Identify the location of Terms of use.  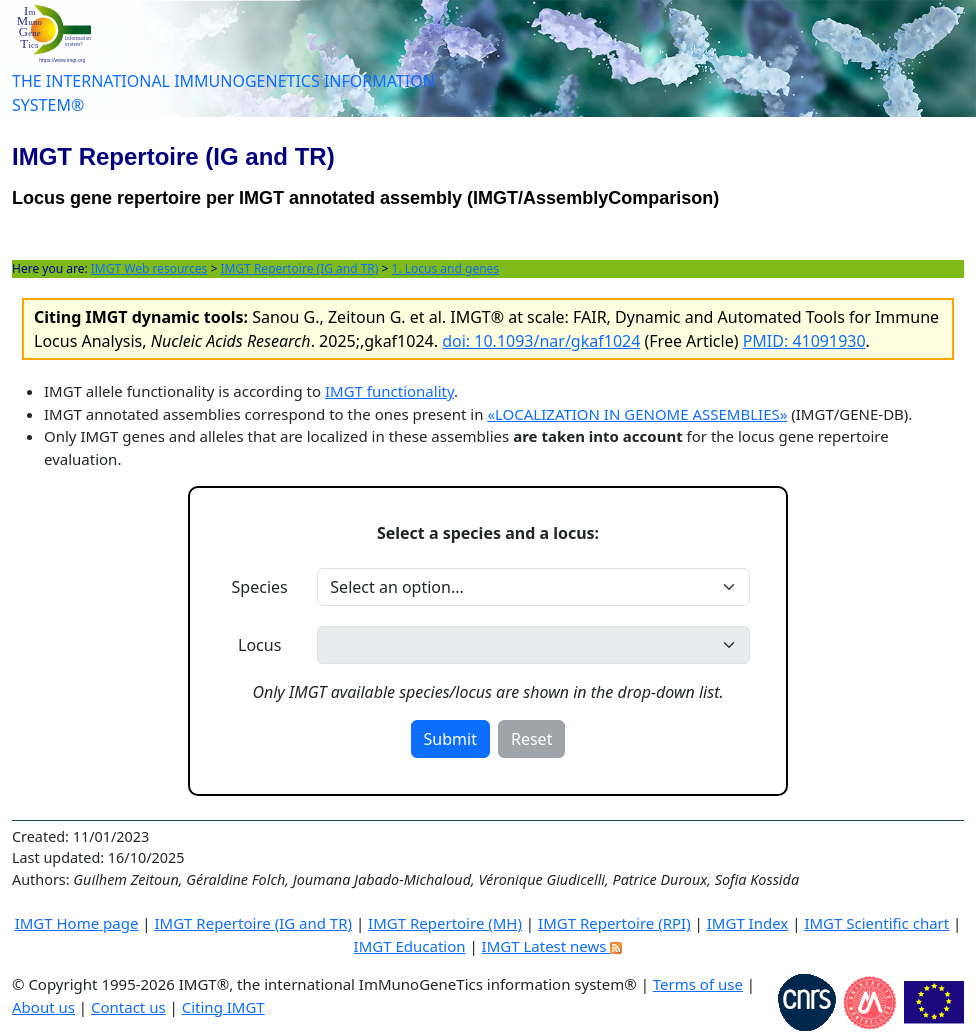
(698, 984).